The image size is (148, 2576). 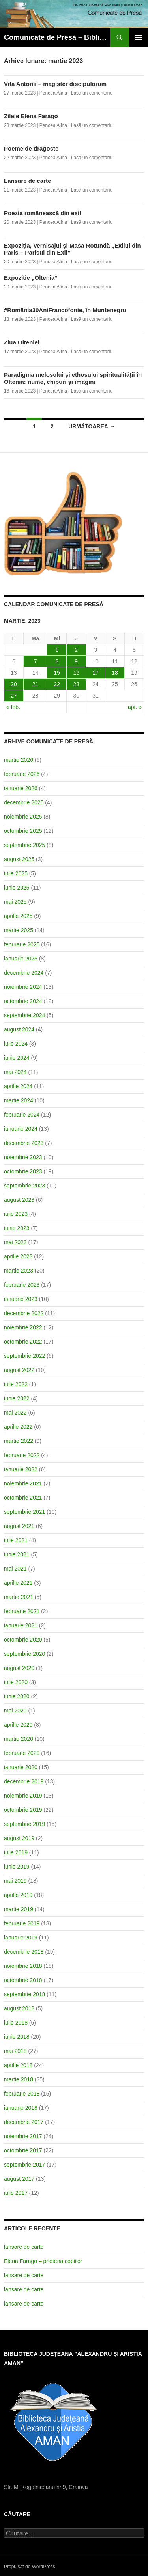 What do you see at coordinates (135, 707) in the screenshot?
I see `apr. »` at bounding box center [135, 707].